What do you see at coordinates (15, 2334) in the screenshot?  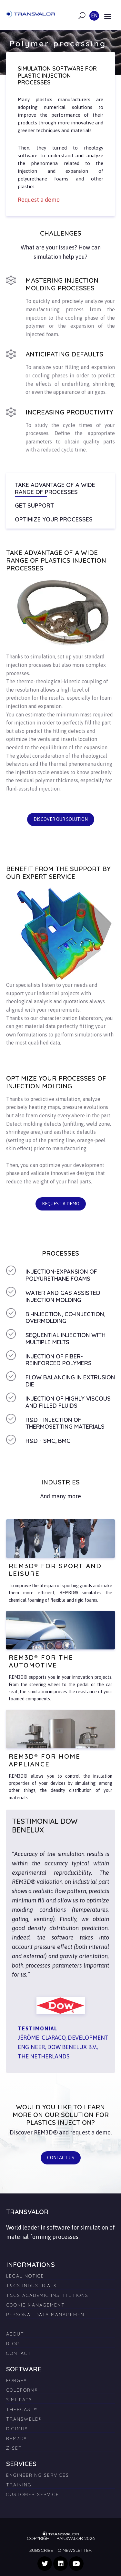 I see `About [menuitem]` at bounding box center [15, 2334].